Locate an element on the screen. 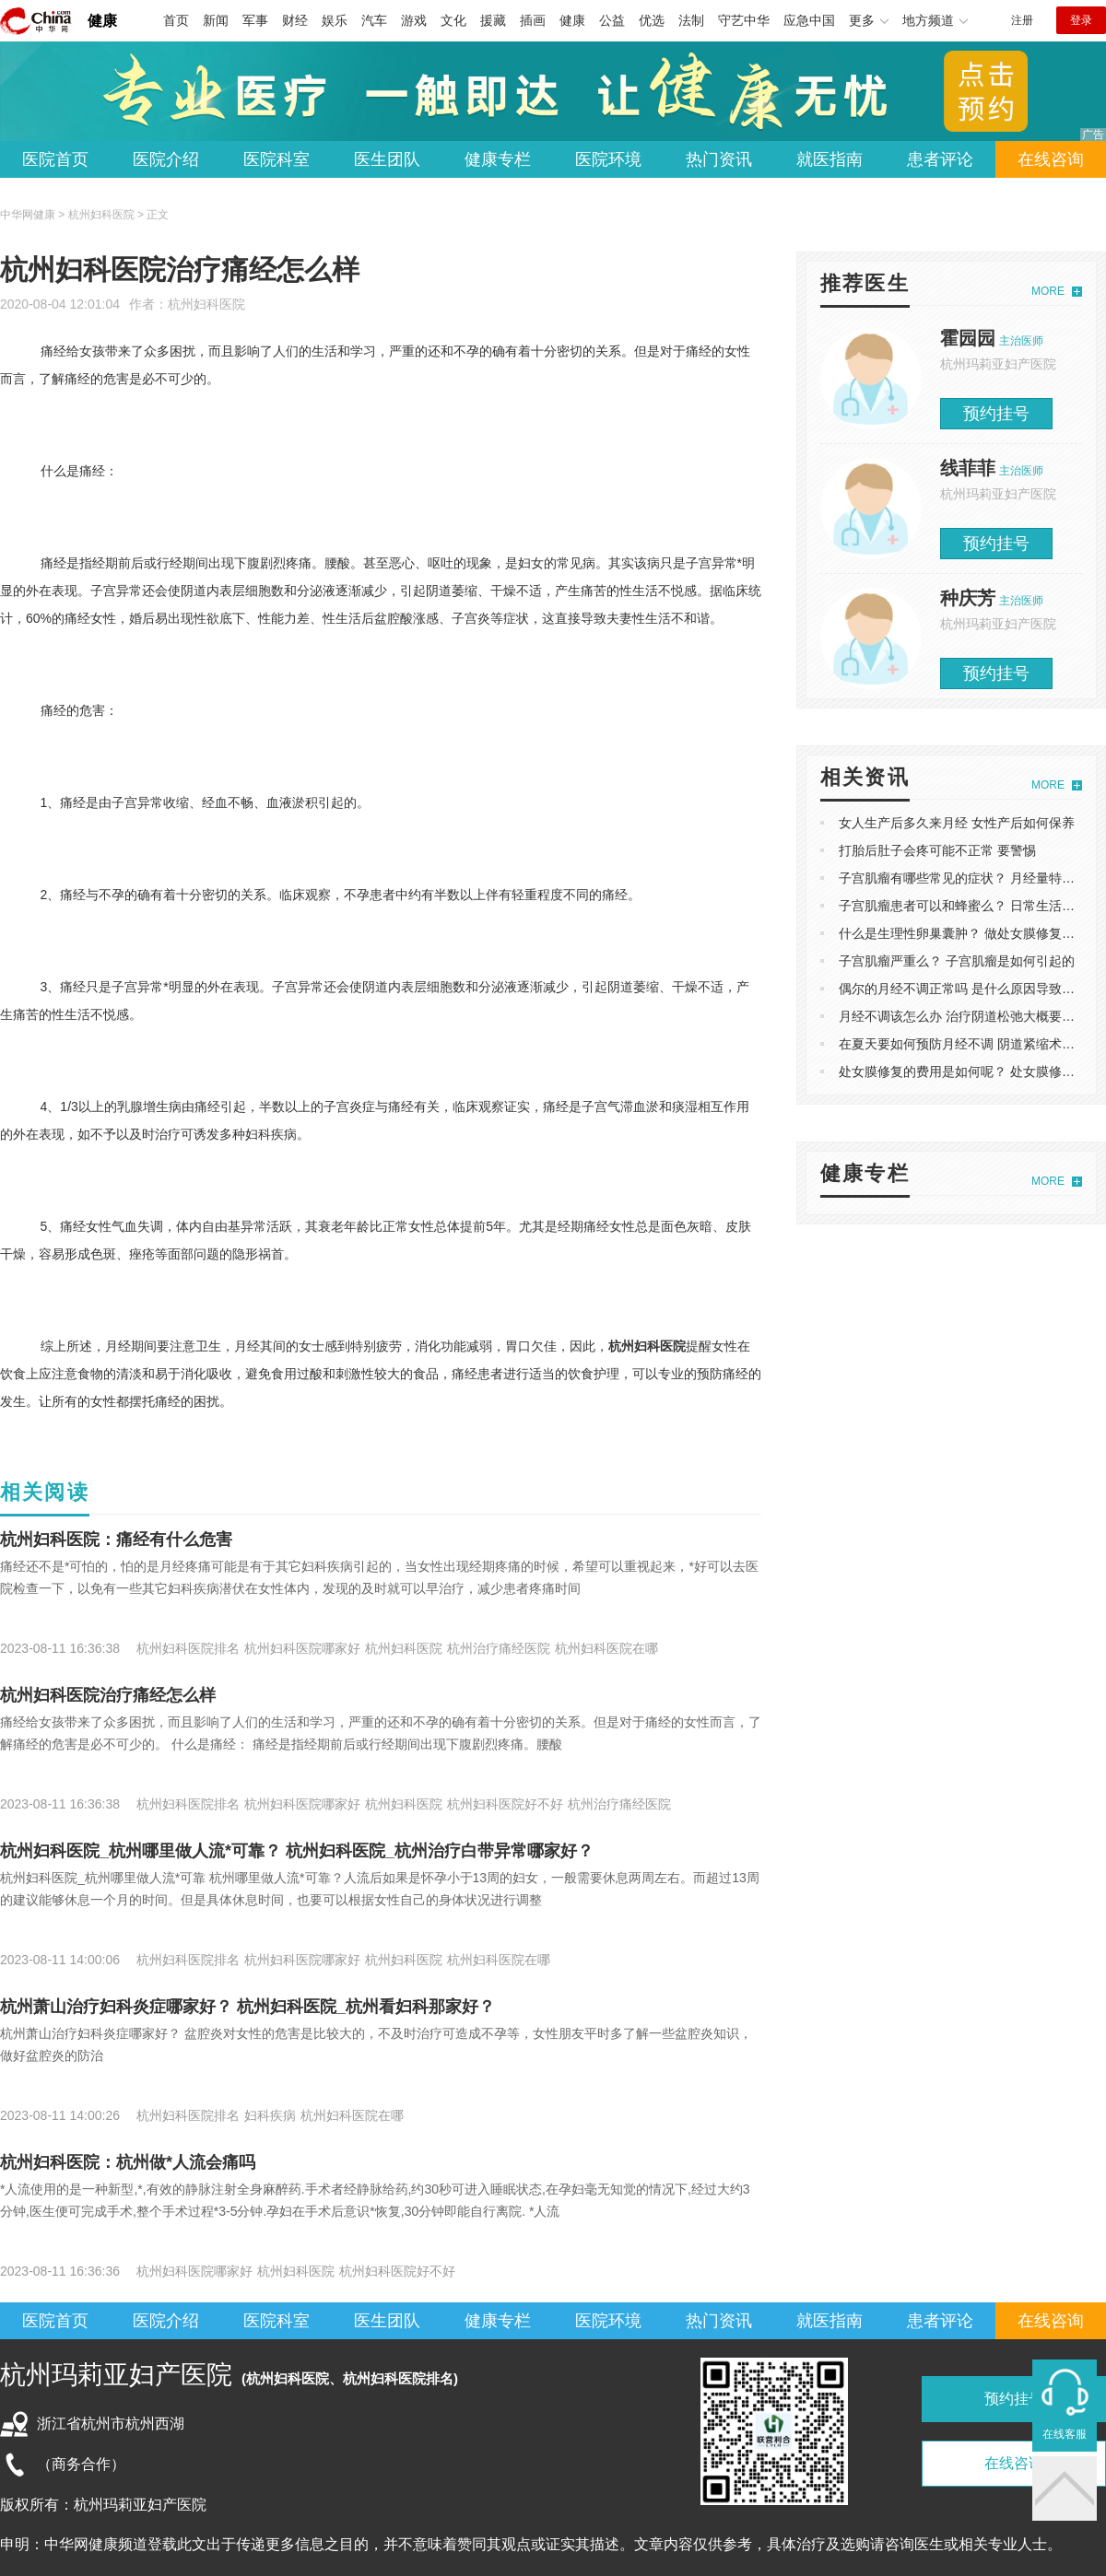 The width and height of the screenshot is (1106, 2576). 医生团队 is located at coordinates (387, 159).